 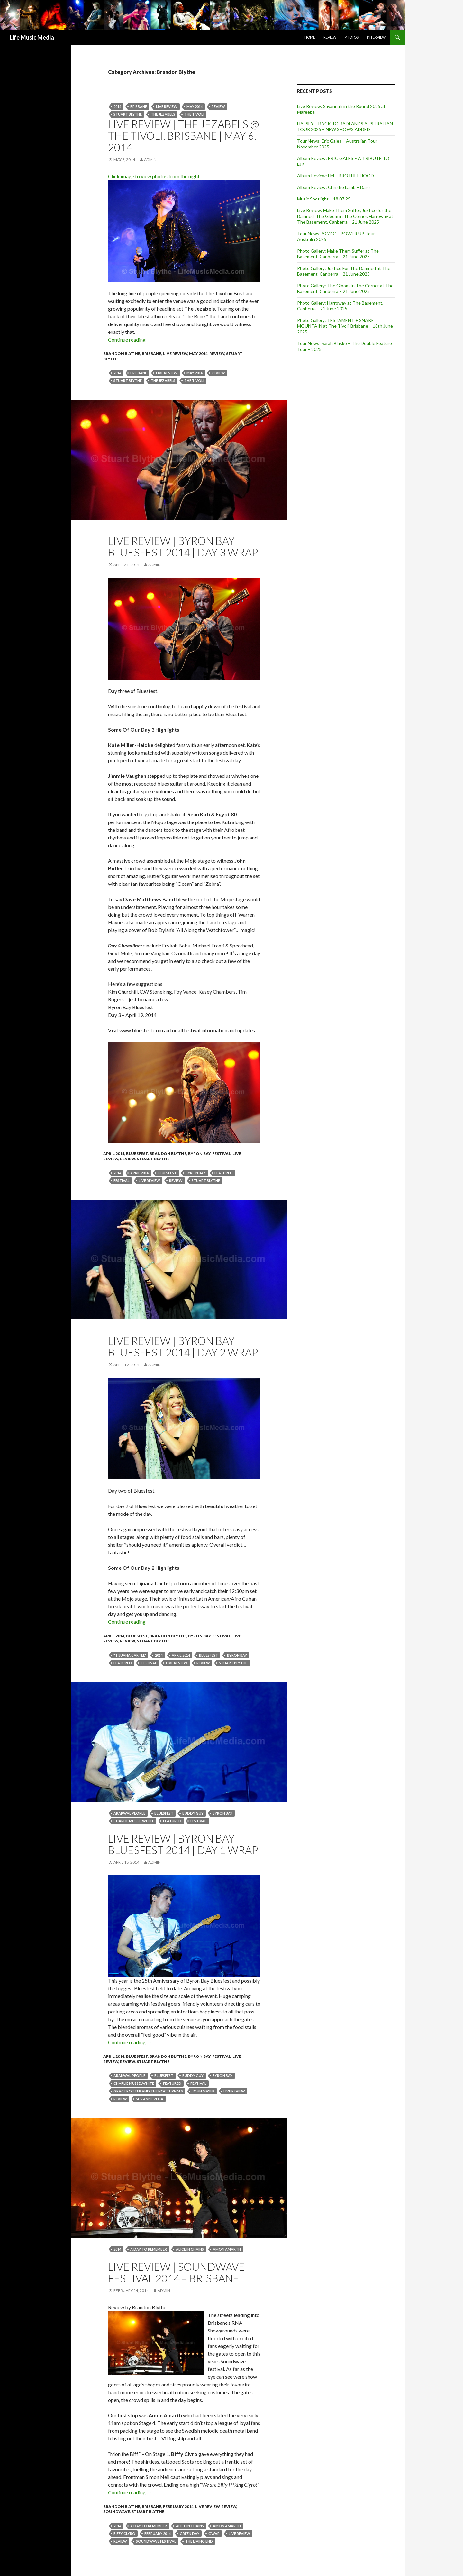 What do you see at coordinates (183, 546) in the screenshot?
I see `Live Review | Byron Bay Bluesfest 2014 | Day 3 Wrap` at bounding box center [183, 546].